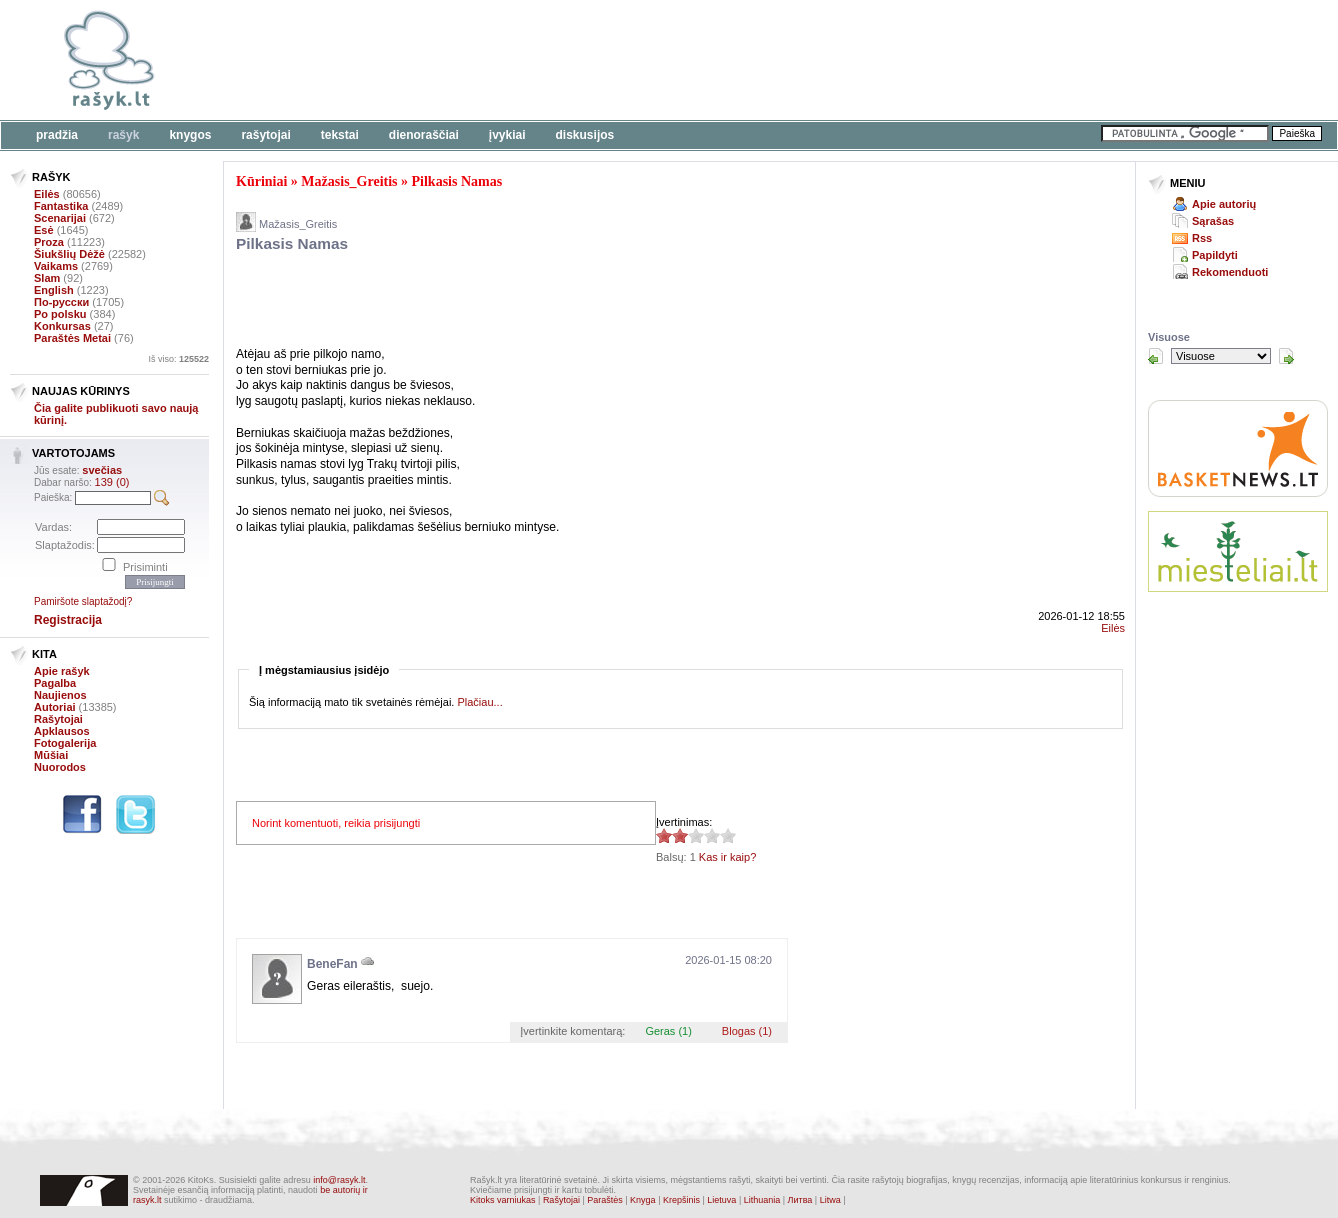  Describe the element at coordinates (424, 135) in the screenshot. I see `Dienoraščiai` at that location.